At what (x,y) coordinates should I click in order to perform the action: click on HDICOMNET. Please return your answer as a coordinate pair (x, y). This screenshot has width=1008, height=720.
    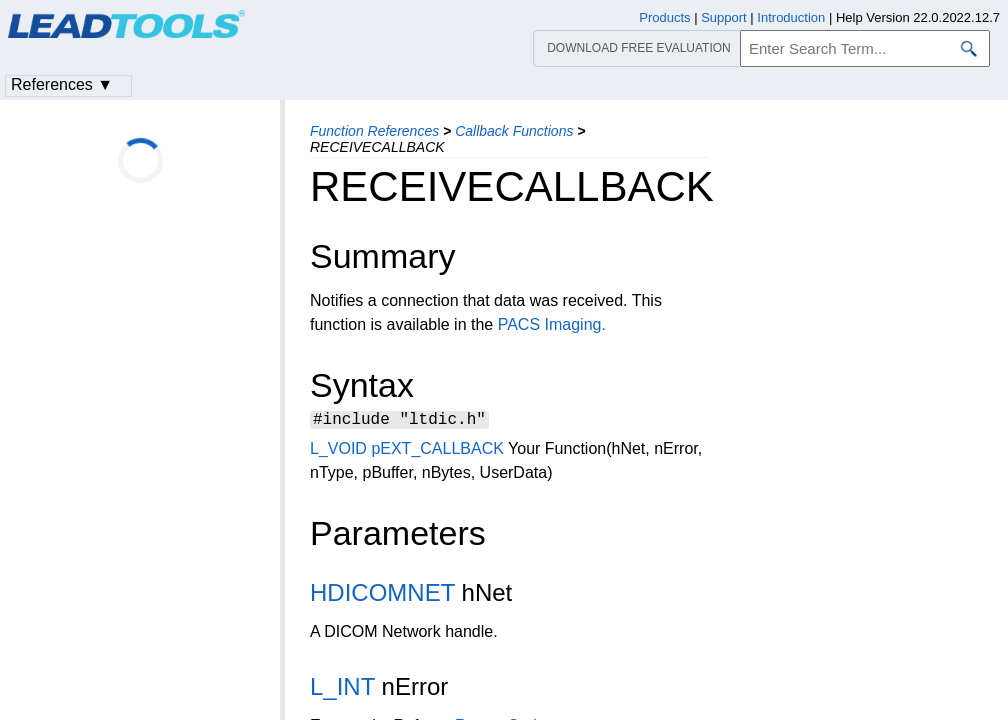
    Looking at the image, I should click on (382, 595).